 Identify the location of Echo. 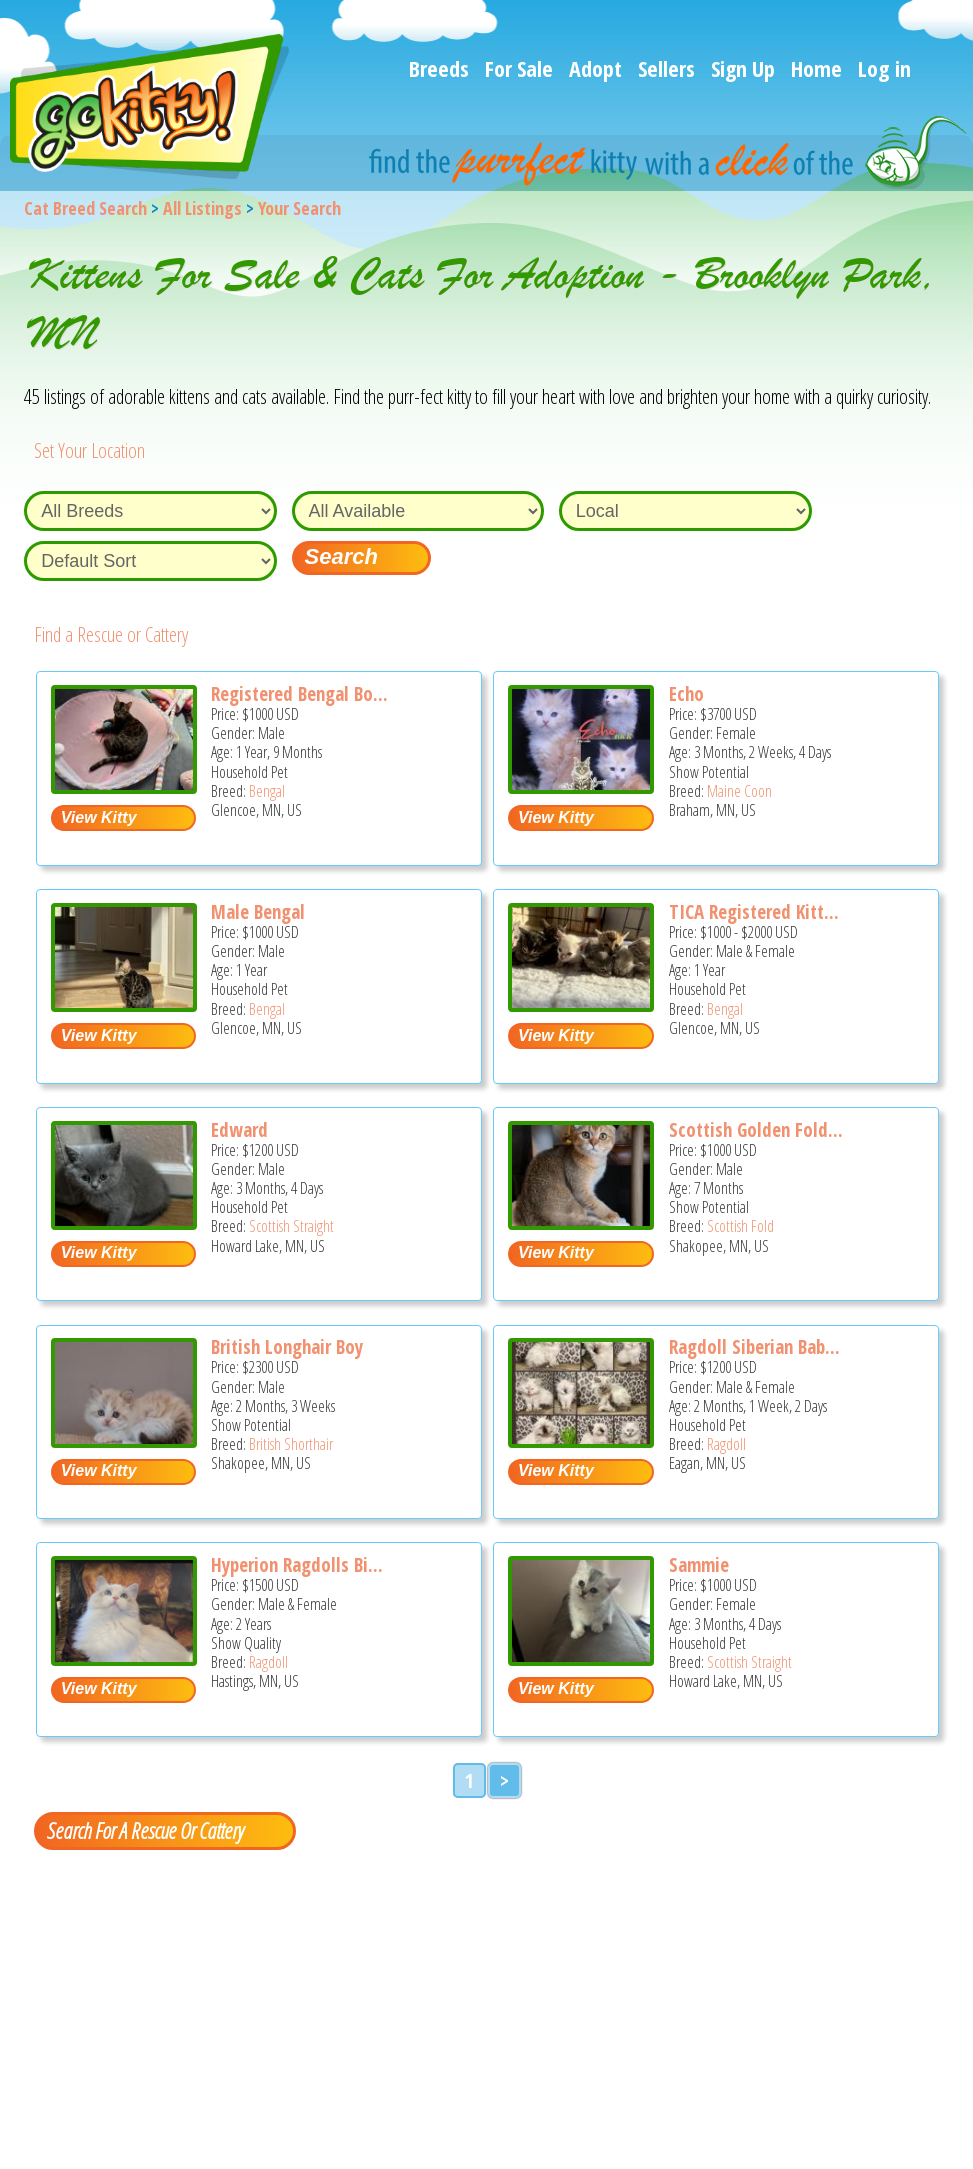
(686, 694).